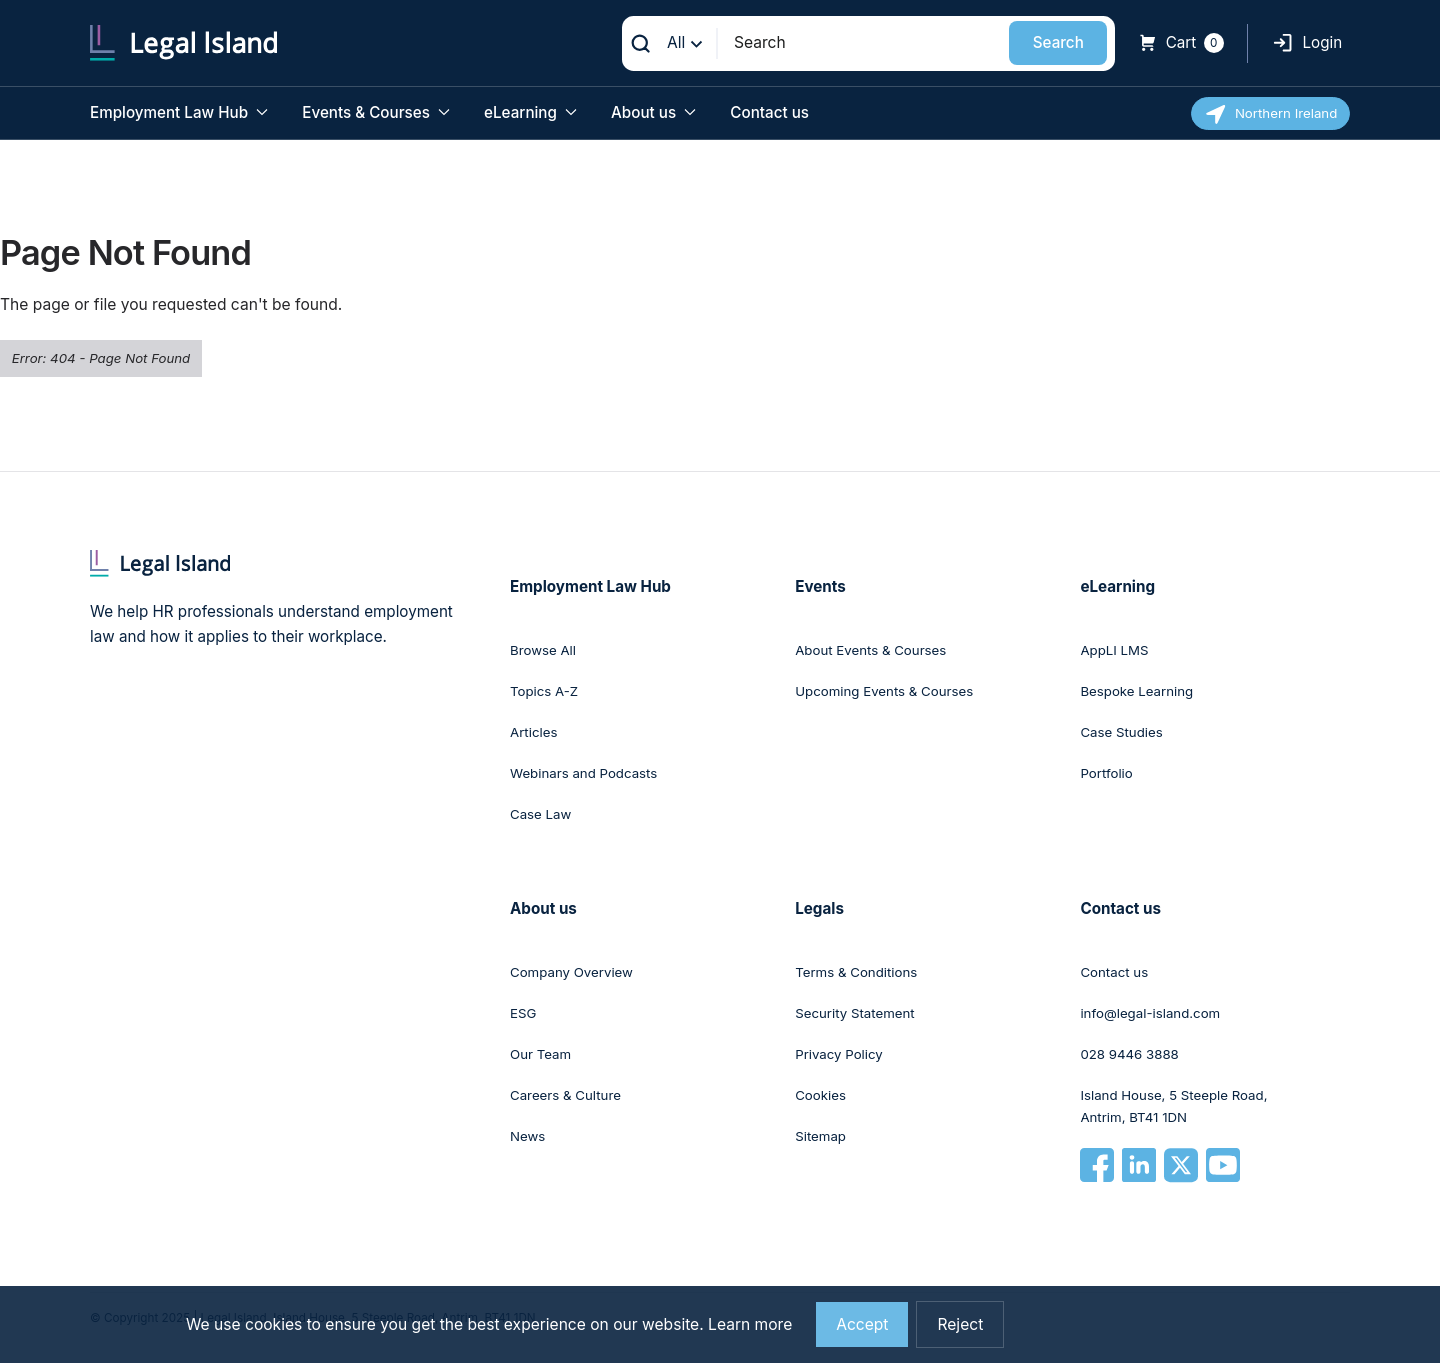 This screenshot has height=1363, width=1440. I want to click on eLearning [button], so click(530, 112).